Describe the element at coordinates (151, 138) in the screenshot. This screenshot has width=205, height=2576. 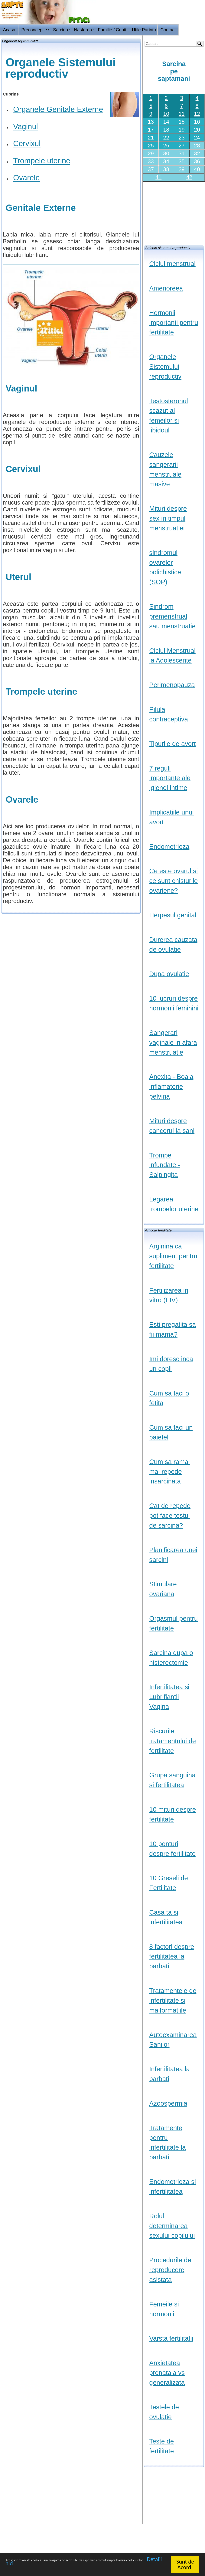
I see `21` at that location.